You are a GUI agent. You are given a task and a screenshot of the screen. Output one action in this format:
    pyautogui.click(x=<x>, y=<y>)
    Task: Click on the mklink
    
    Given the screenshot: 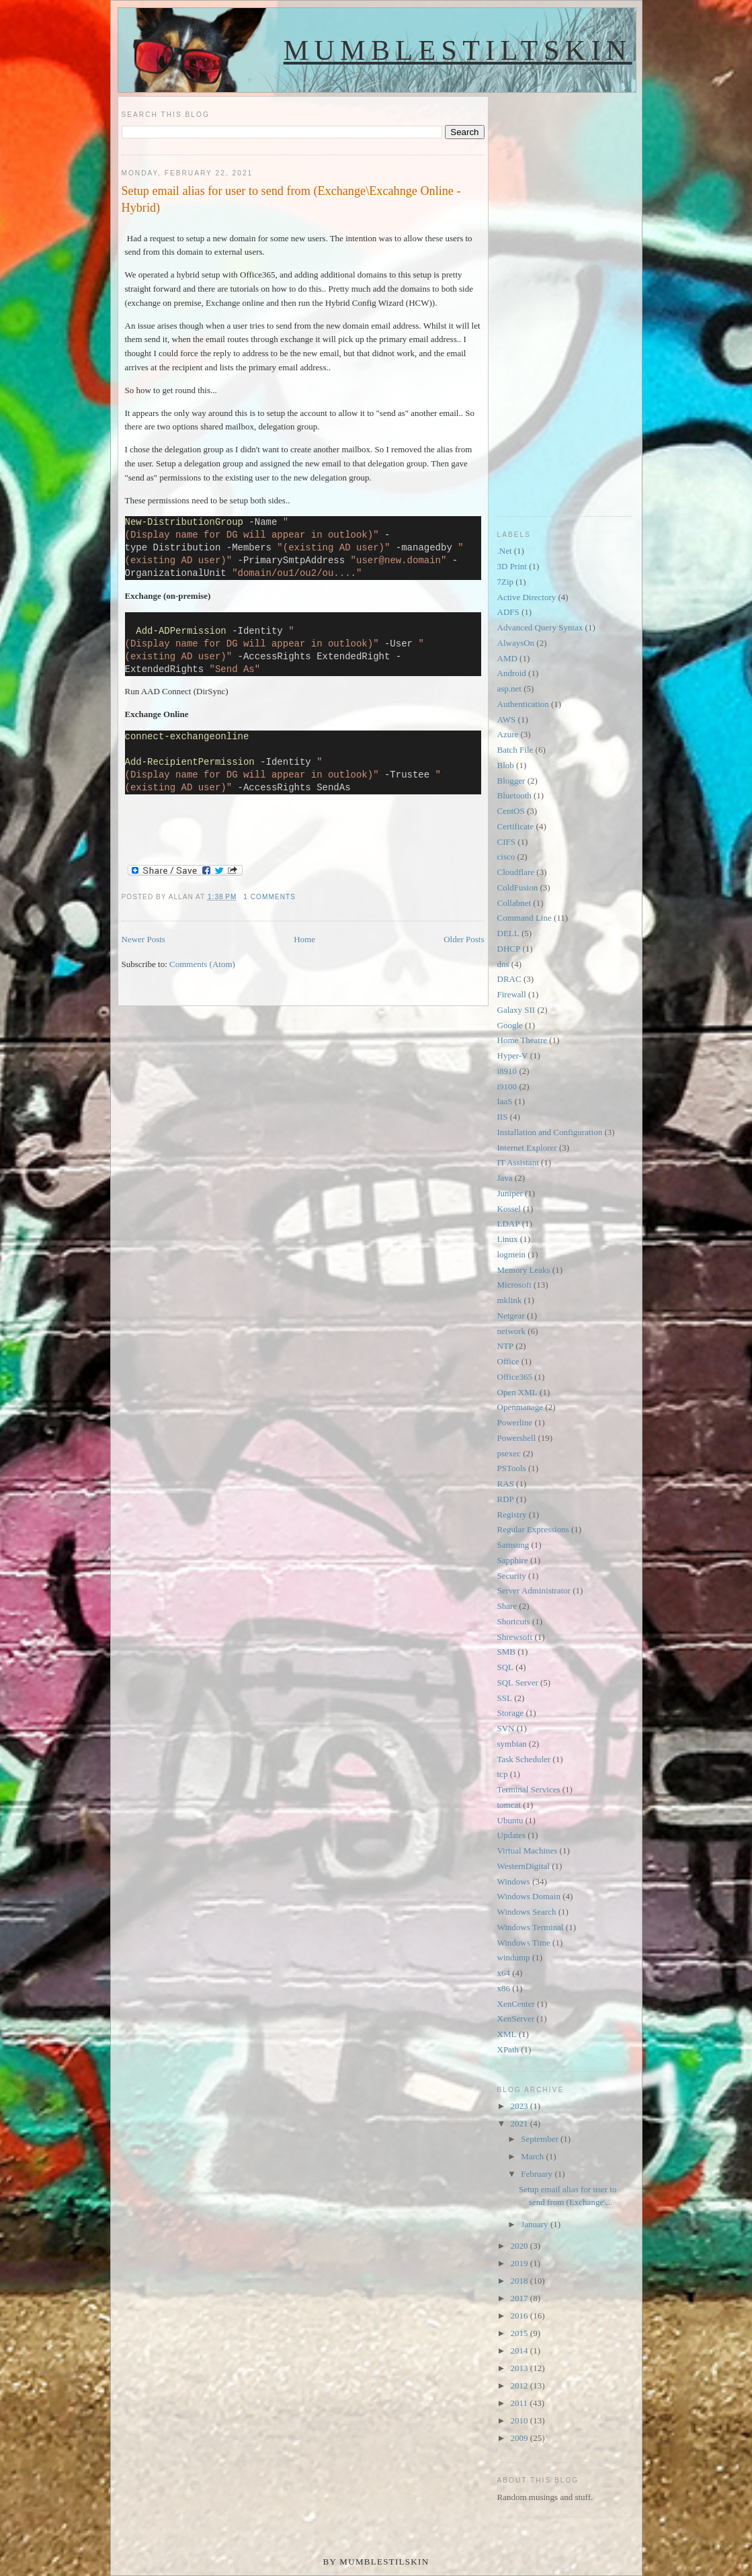 What is the action you would take?
    pyautogui.click(x=509, y=1300)
    